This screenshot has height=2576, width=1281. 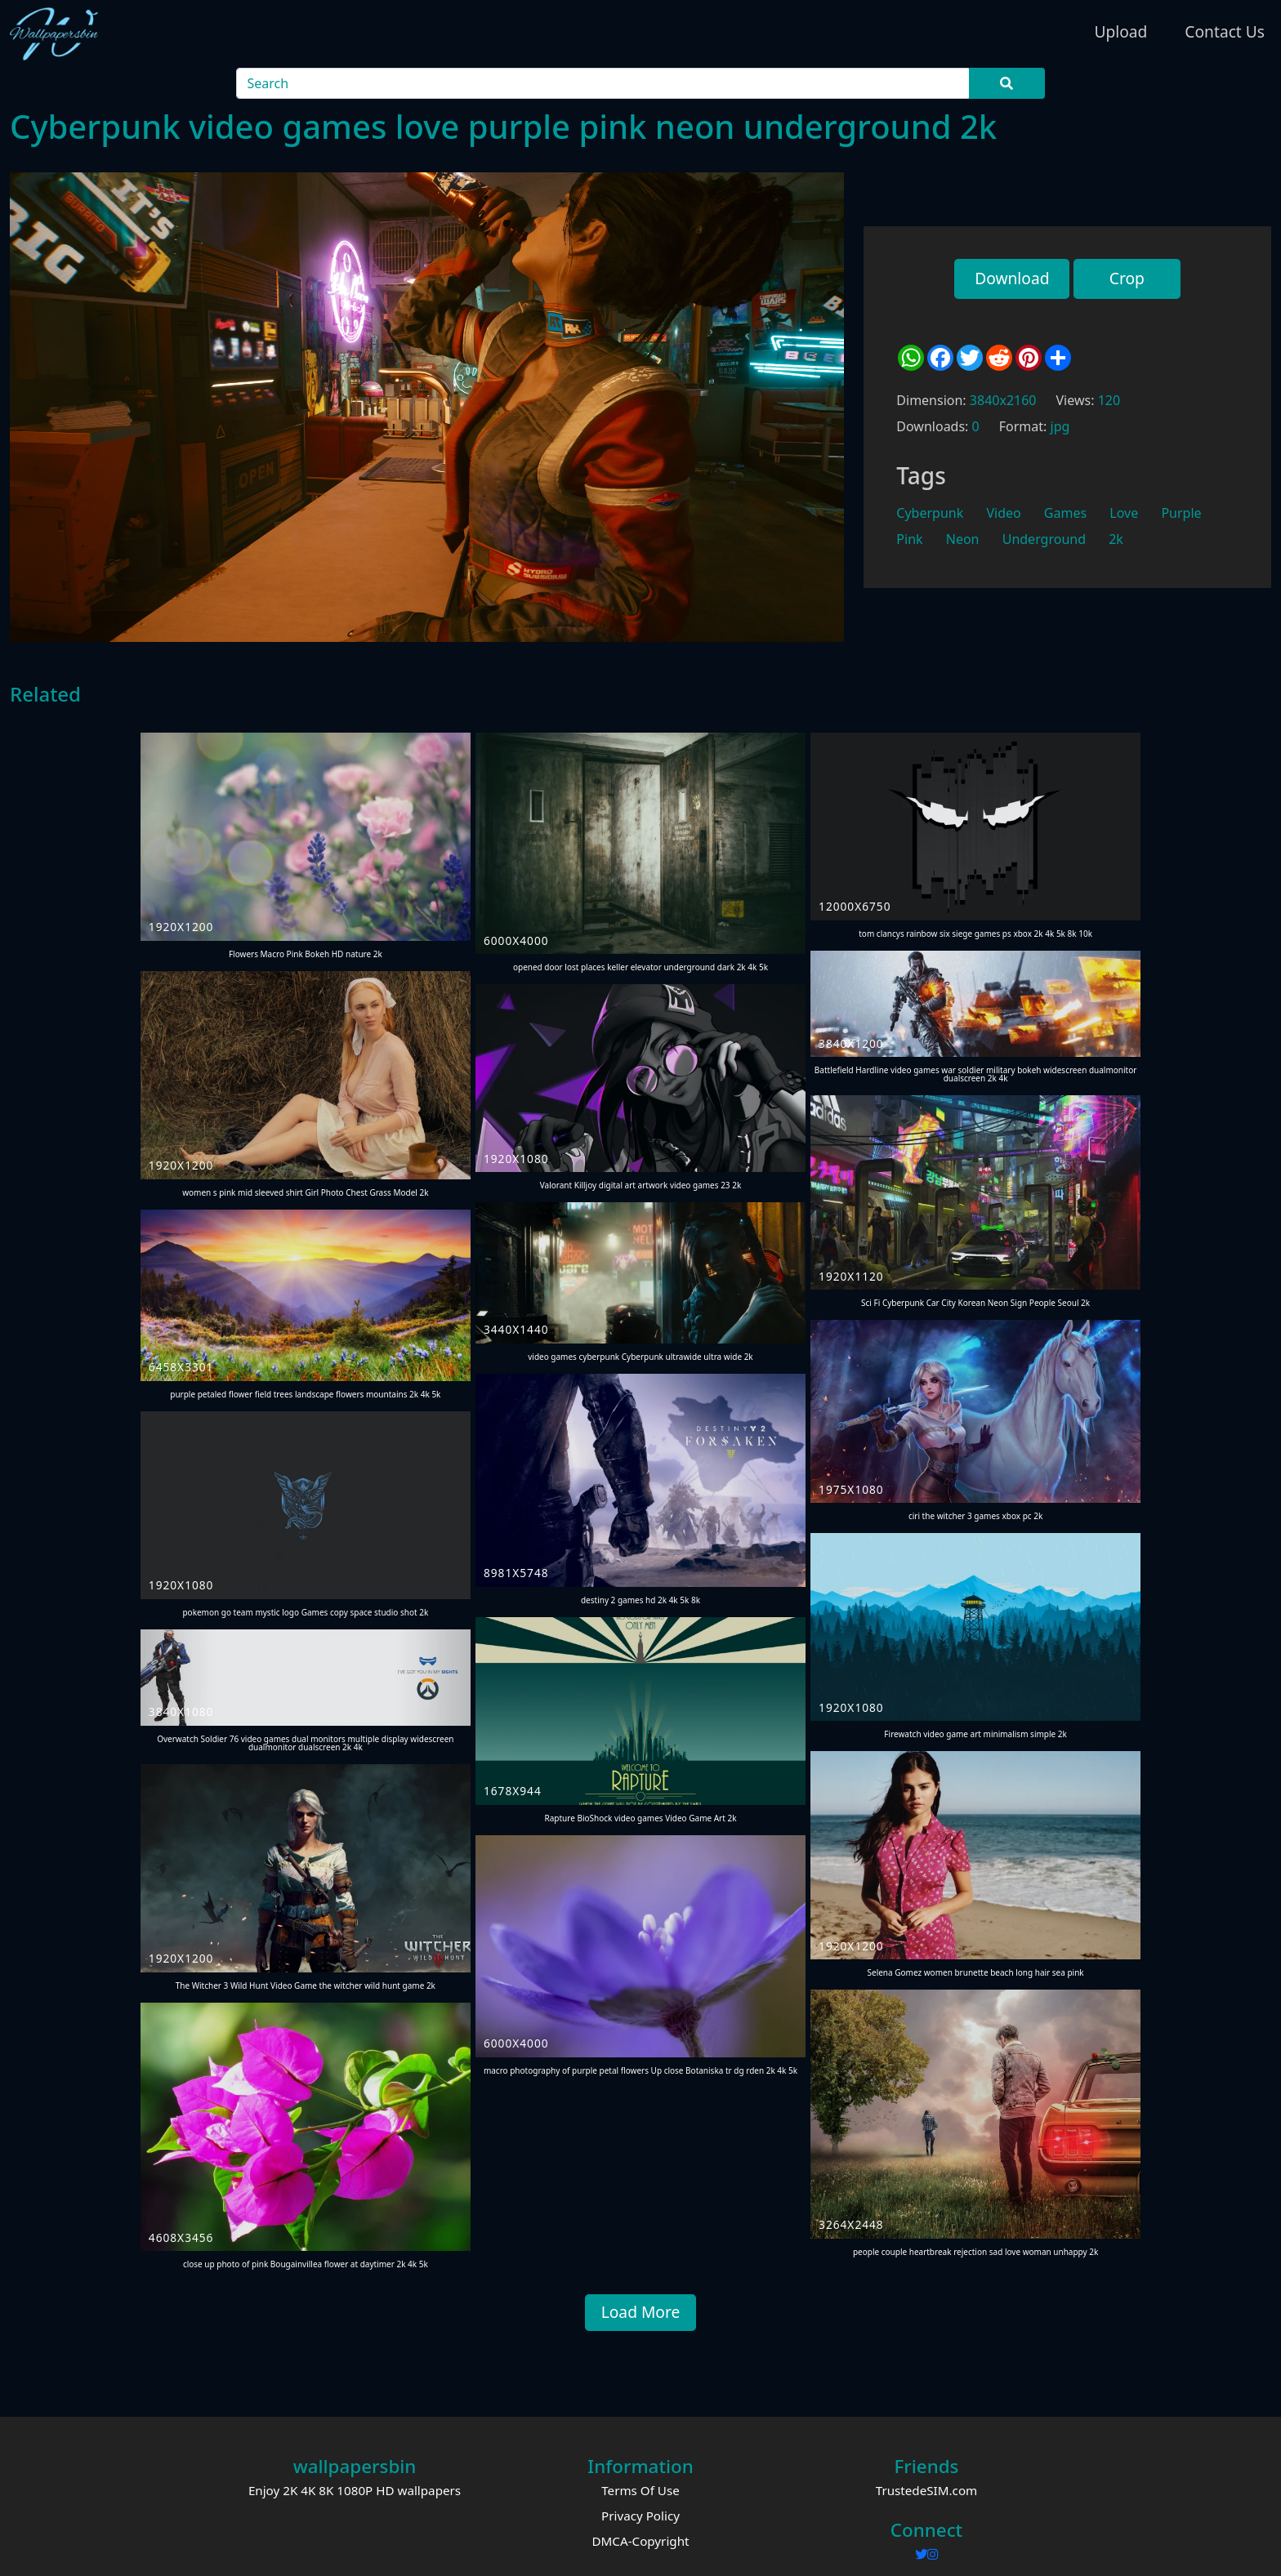 What do you see at coordinates (1065, 513) in the screenshot?
I see `Games` at bounding box center [1065, 513].